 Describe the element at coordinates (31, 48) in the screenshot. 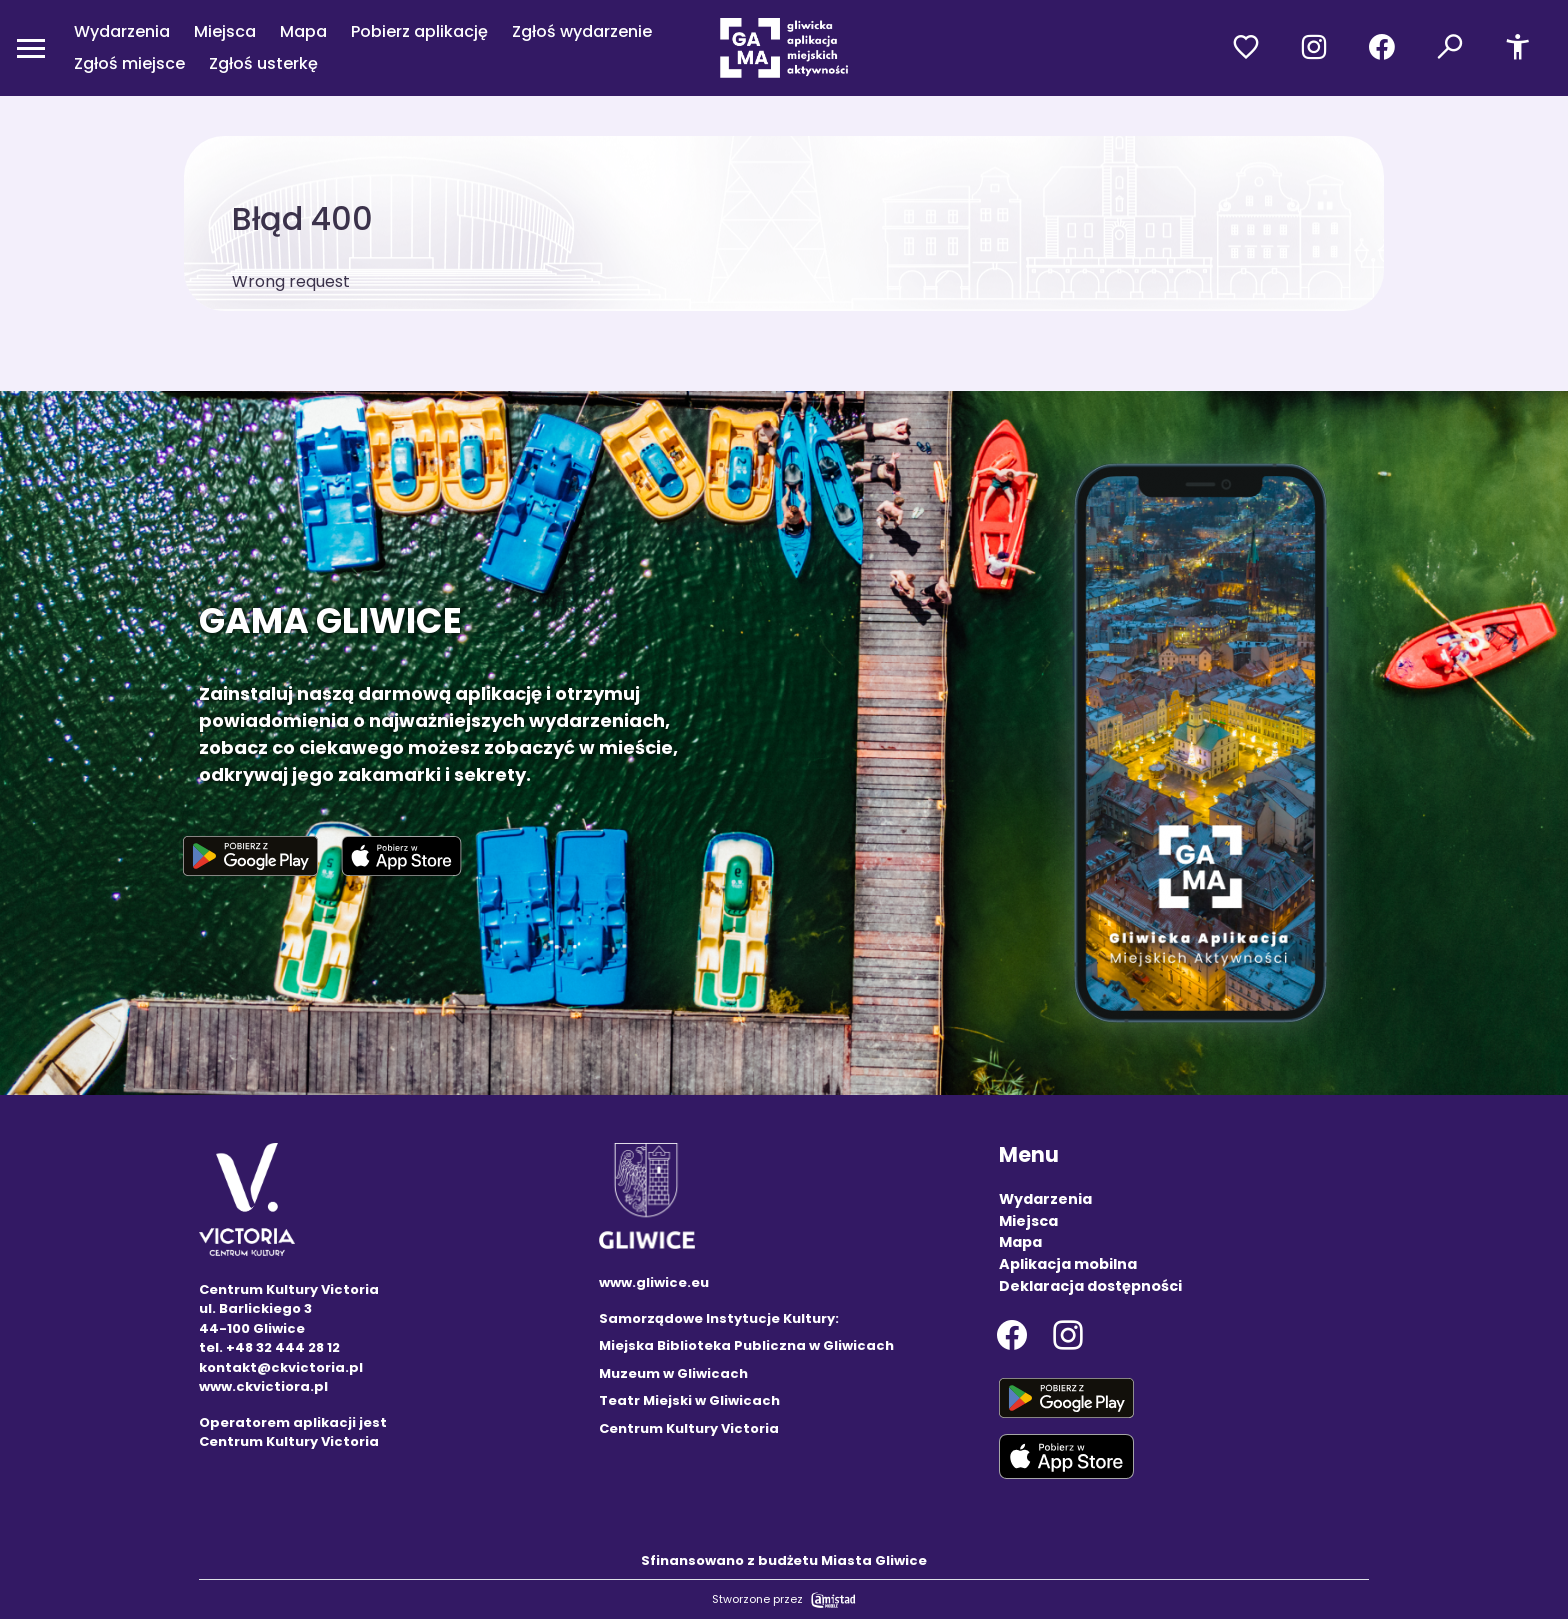

I see `[Otwórz menu mobilne]` at that location.